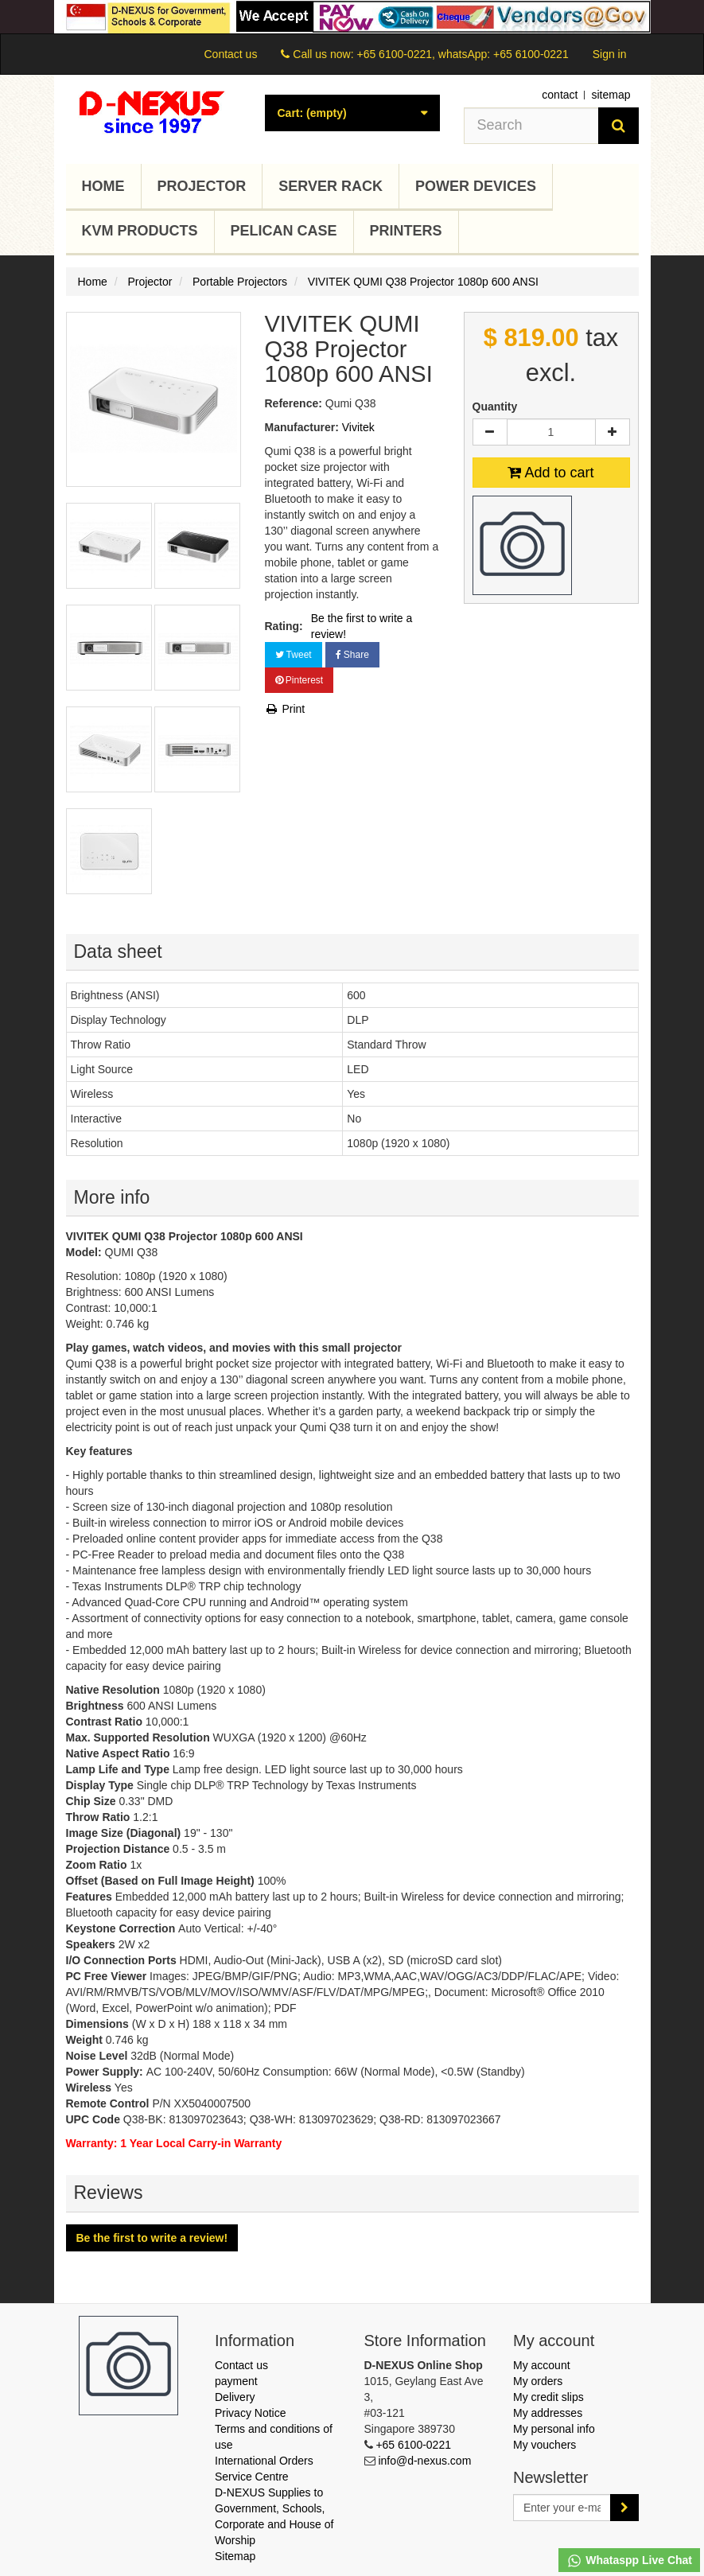 The image size is (704, 2576). Describe the element at coordinates (424, 2460) in the screenshot. I see `info@d-nexus.com` at that location.